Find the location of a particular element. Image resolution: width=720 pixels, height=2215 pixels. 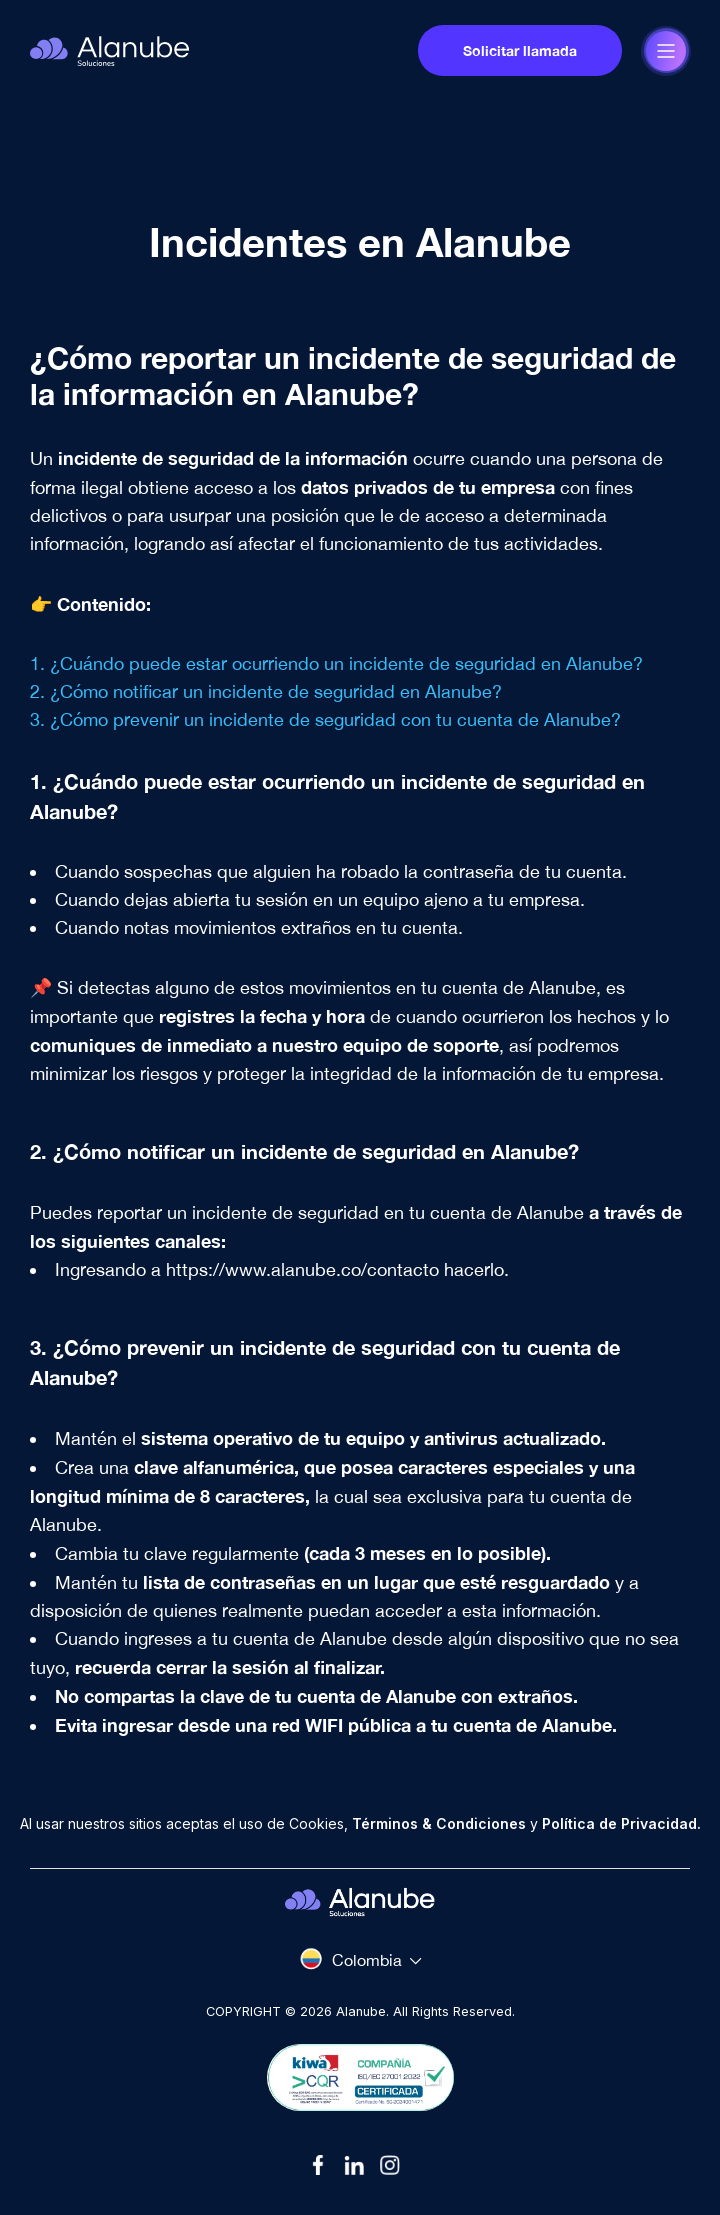

Política de Privacidad. is located at coordinates (621, 1823).